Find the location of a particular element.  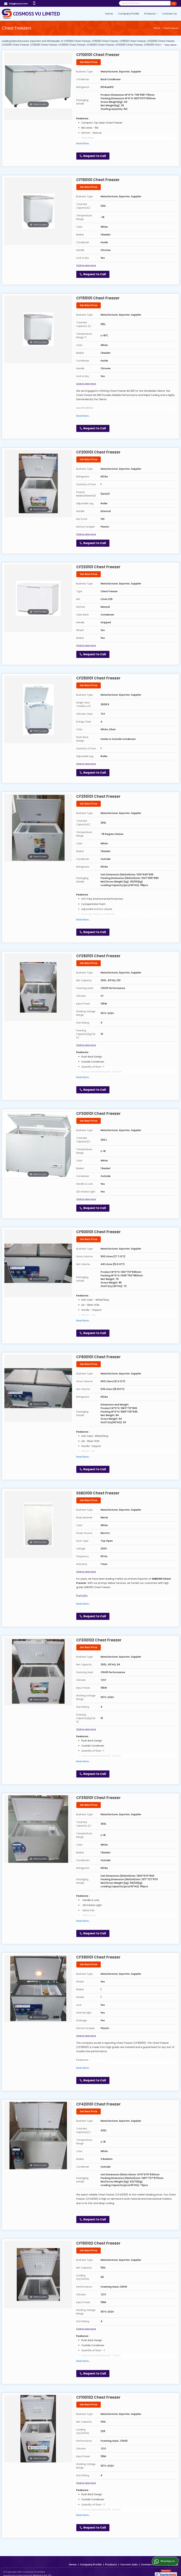

Get Best Price is located at coordinates (88, 62).